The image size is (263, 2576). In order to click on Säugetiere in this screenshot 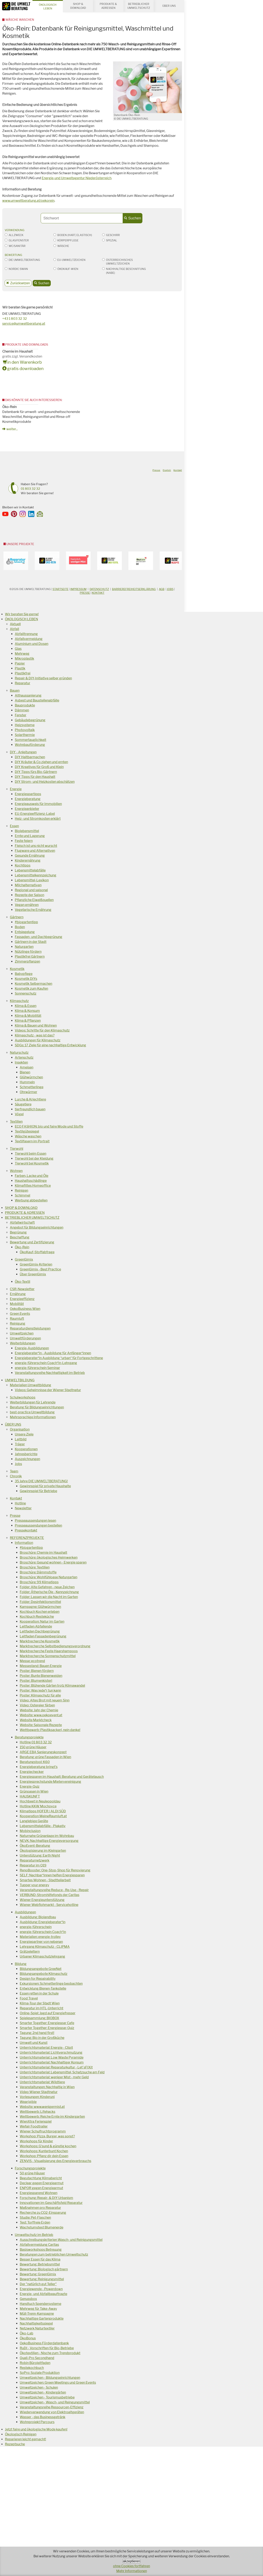, I will do `click(23, 1231)`.